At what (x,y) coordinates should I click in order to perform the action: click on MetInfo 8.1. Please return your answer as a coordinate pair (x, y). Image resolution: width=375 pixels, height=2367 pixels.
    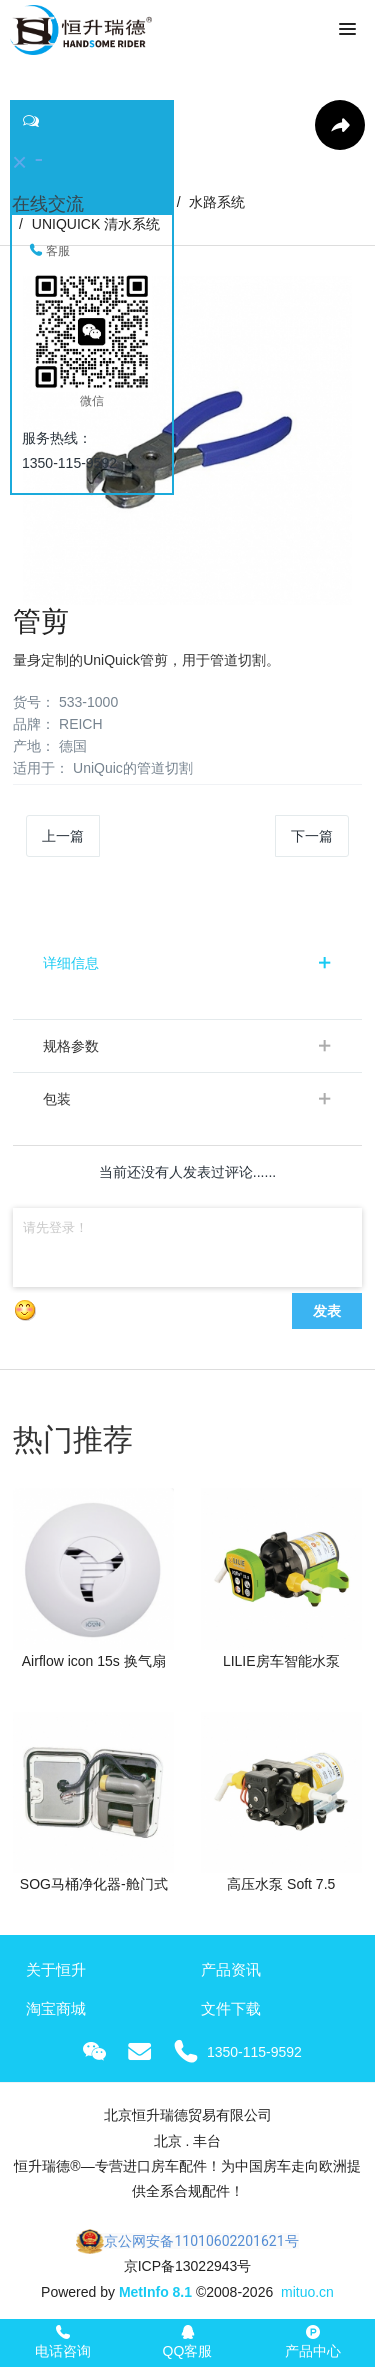
    Looking at the image, I should click on (155, 2292).